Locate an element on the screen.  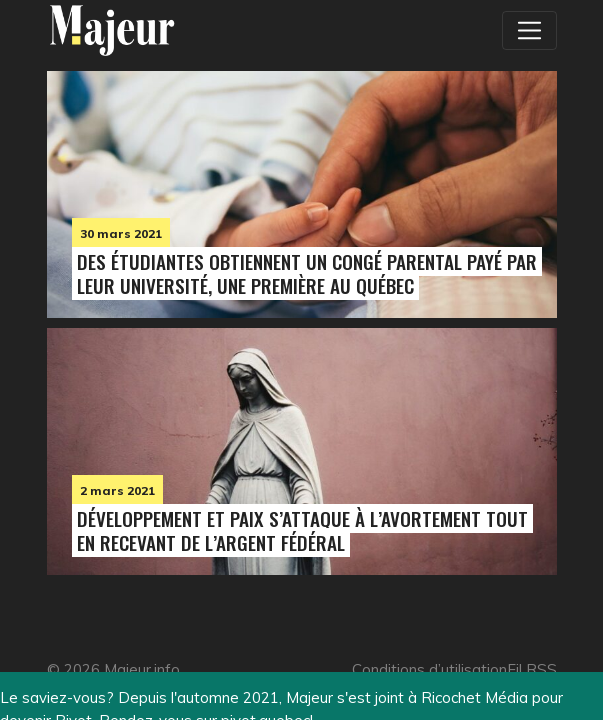
[Toggle navigation] is located at coordinates (529, 30).